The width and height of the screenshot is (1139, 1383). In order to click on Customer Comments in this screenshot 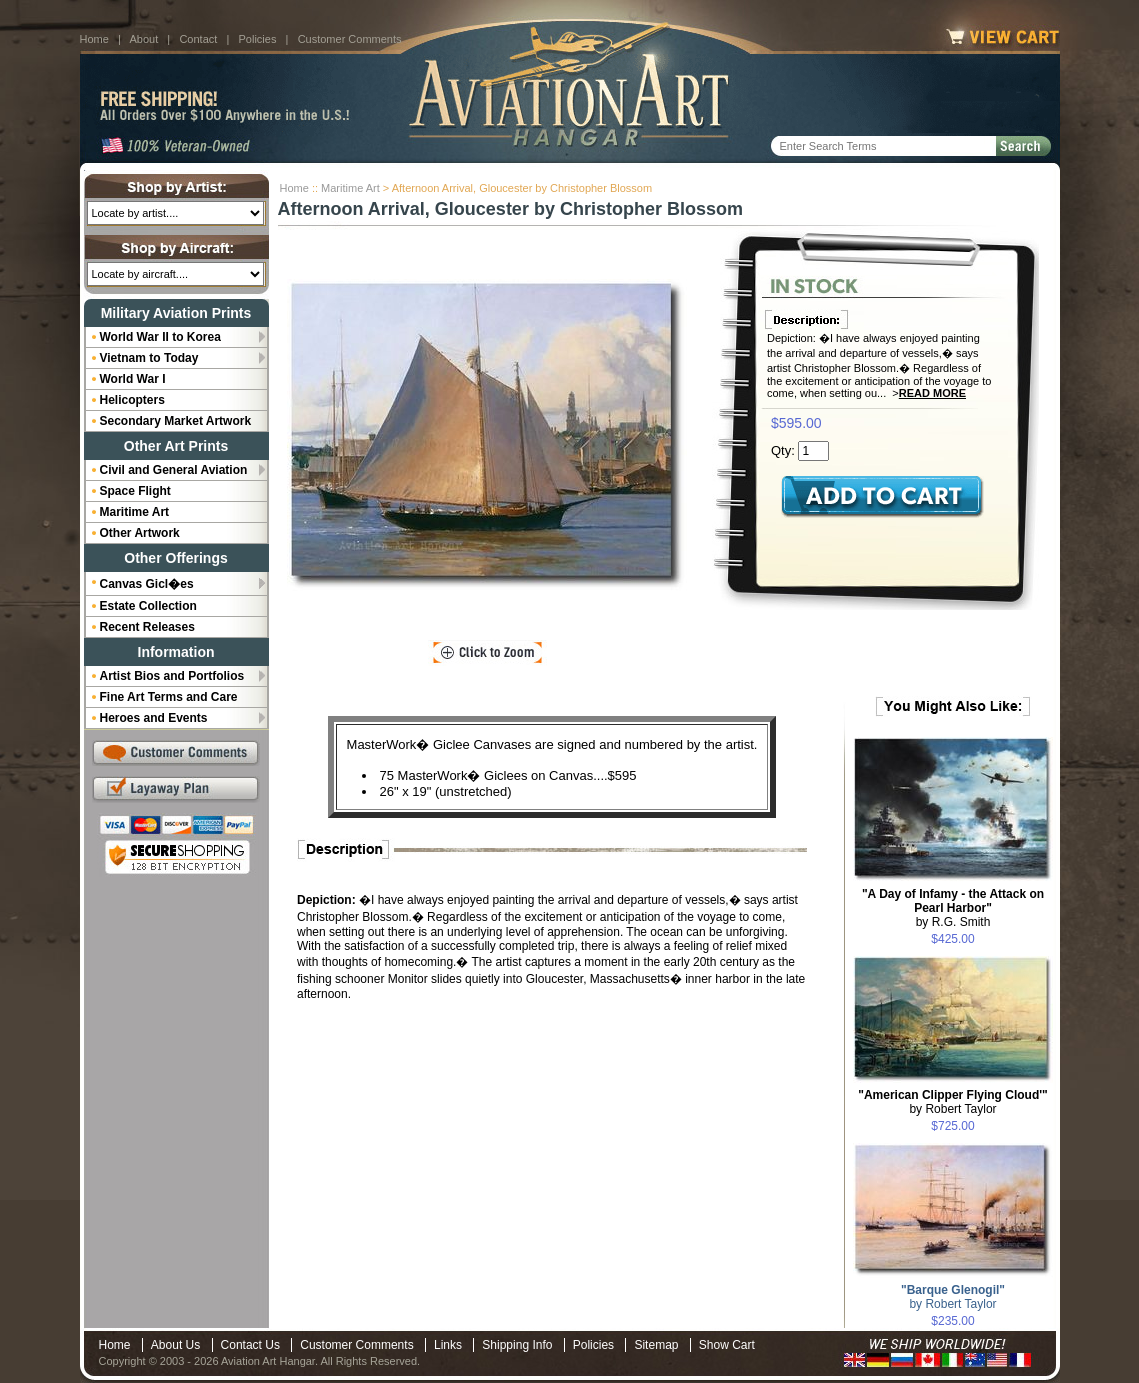, I will do `click(350, 39)`.